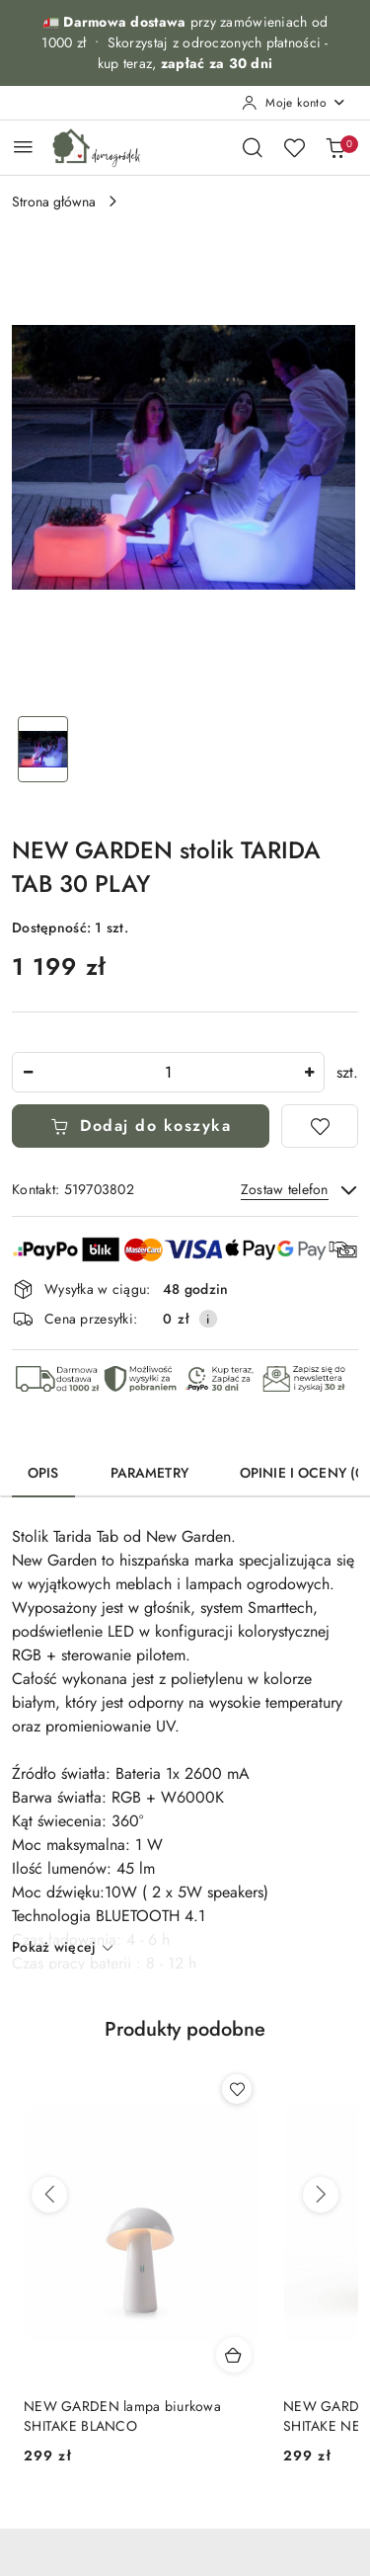 This screenshot has height=2576, width=370. I want to click on [Pokaż informacje o kosztach dostawy], so click(208, 1318).